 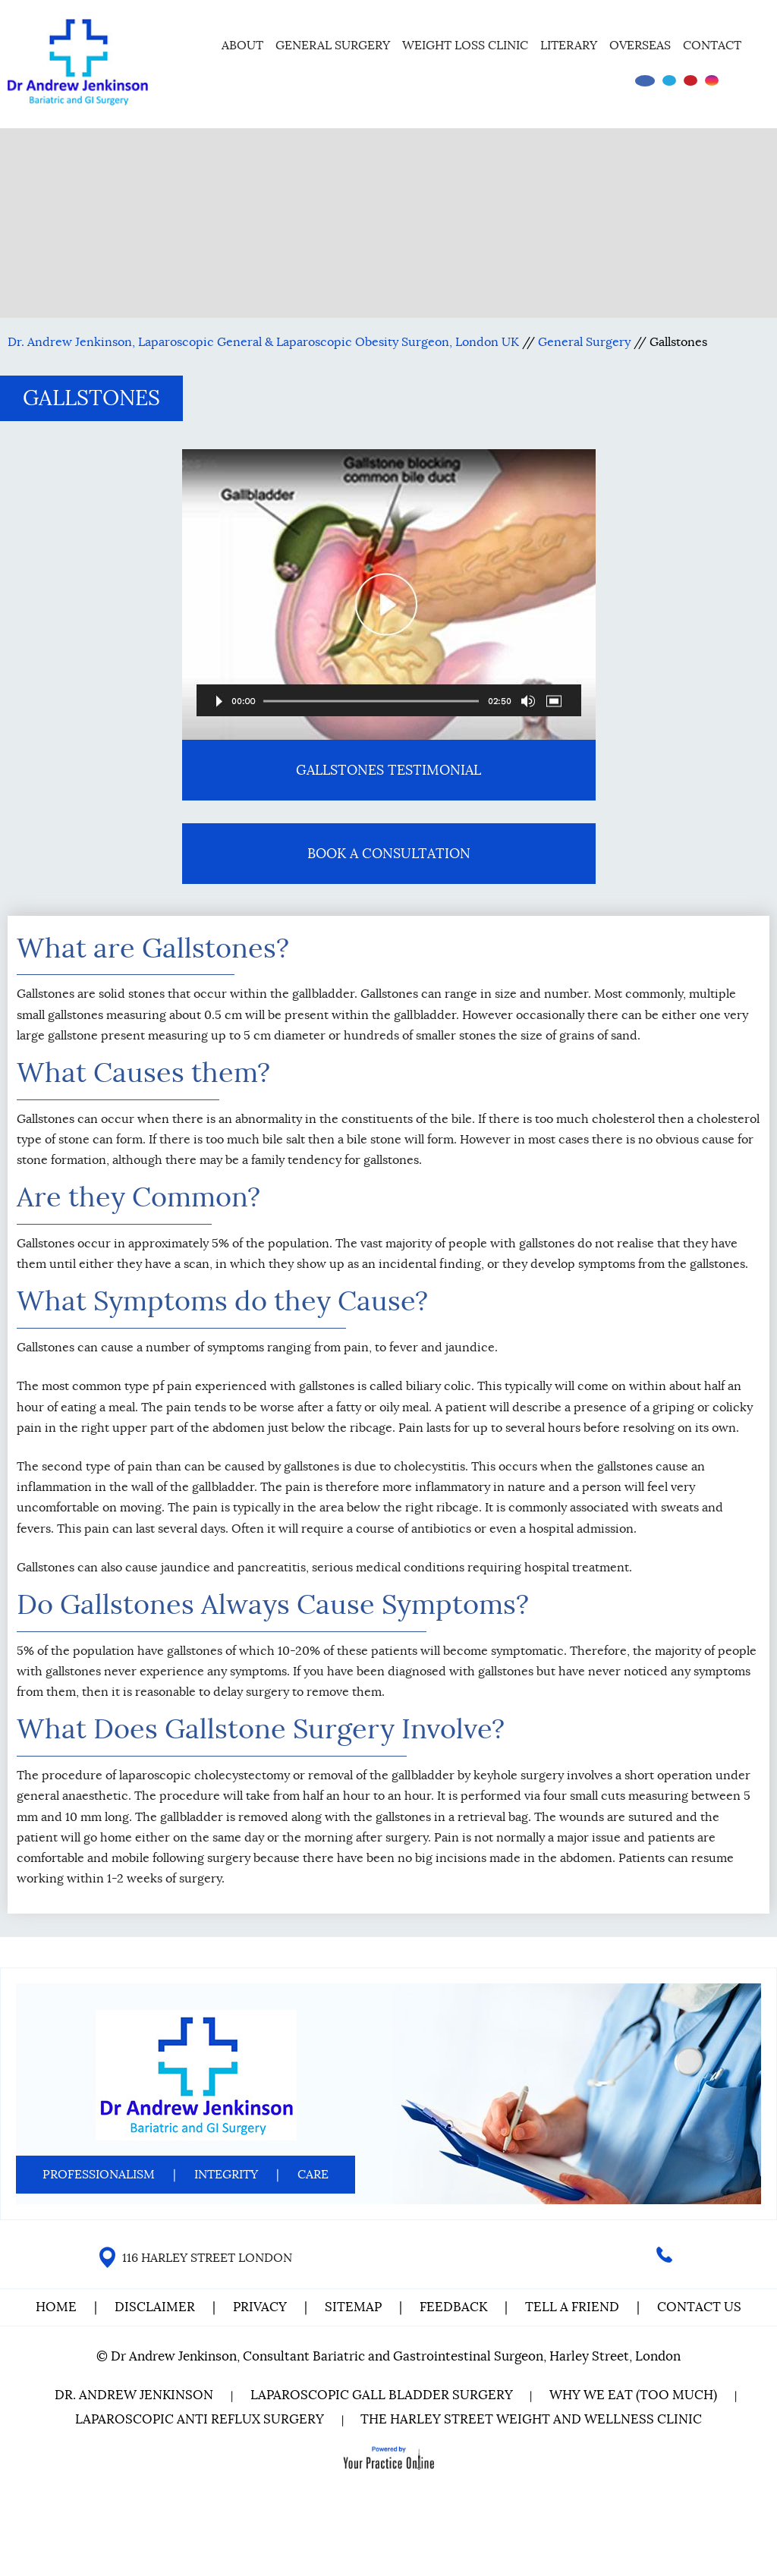 What do you see at coordinates (669, 80) in the screenshot?
I see `[Follow Dr on Twitter]` at bounding box center [669, 80].